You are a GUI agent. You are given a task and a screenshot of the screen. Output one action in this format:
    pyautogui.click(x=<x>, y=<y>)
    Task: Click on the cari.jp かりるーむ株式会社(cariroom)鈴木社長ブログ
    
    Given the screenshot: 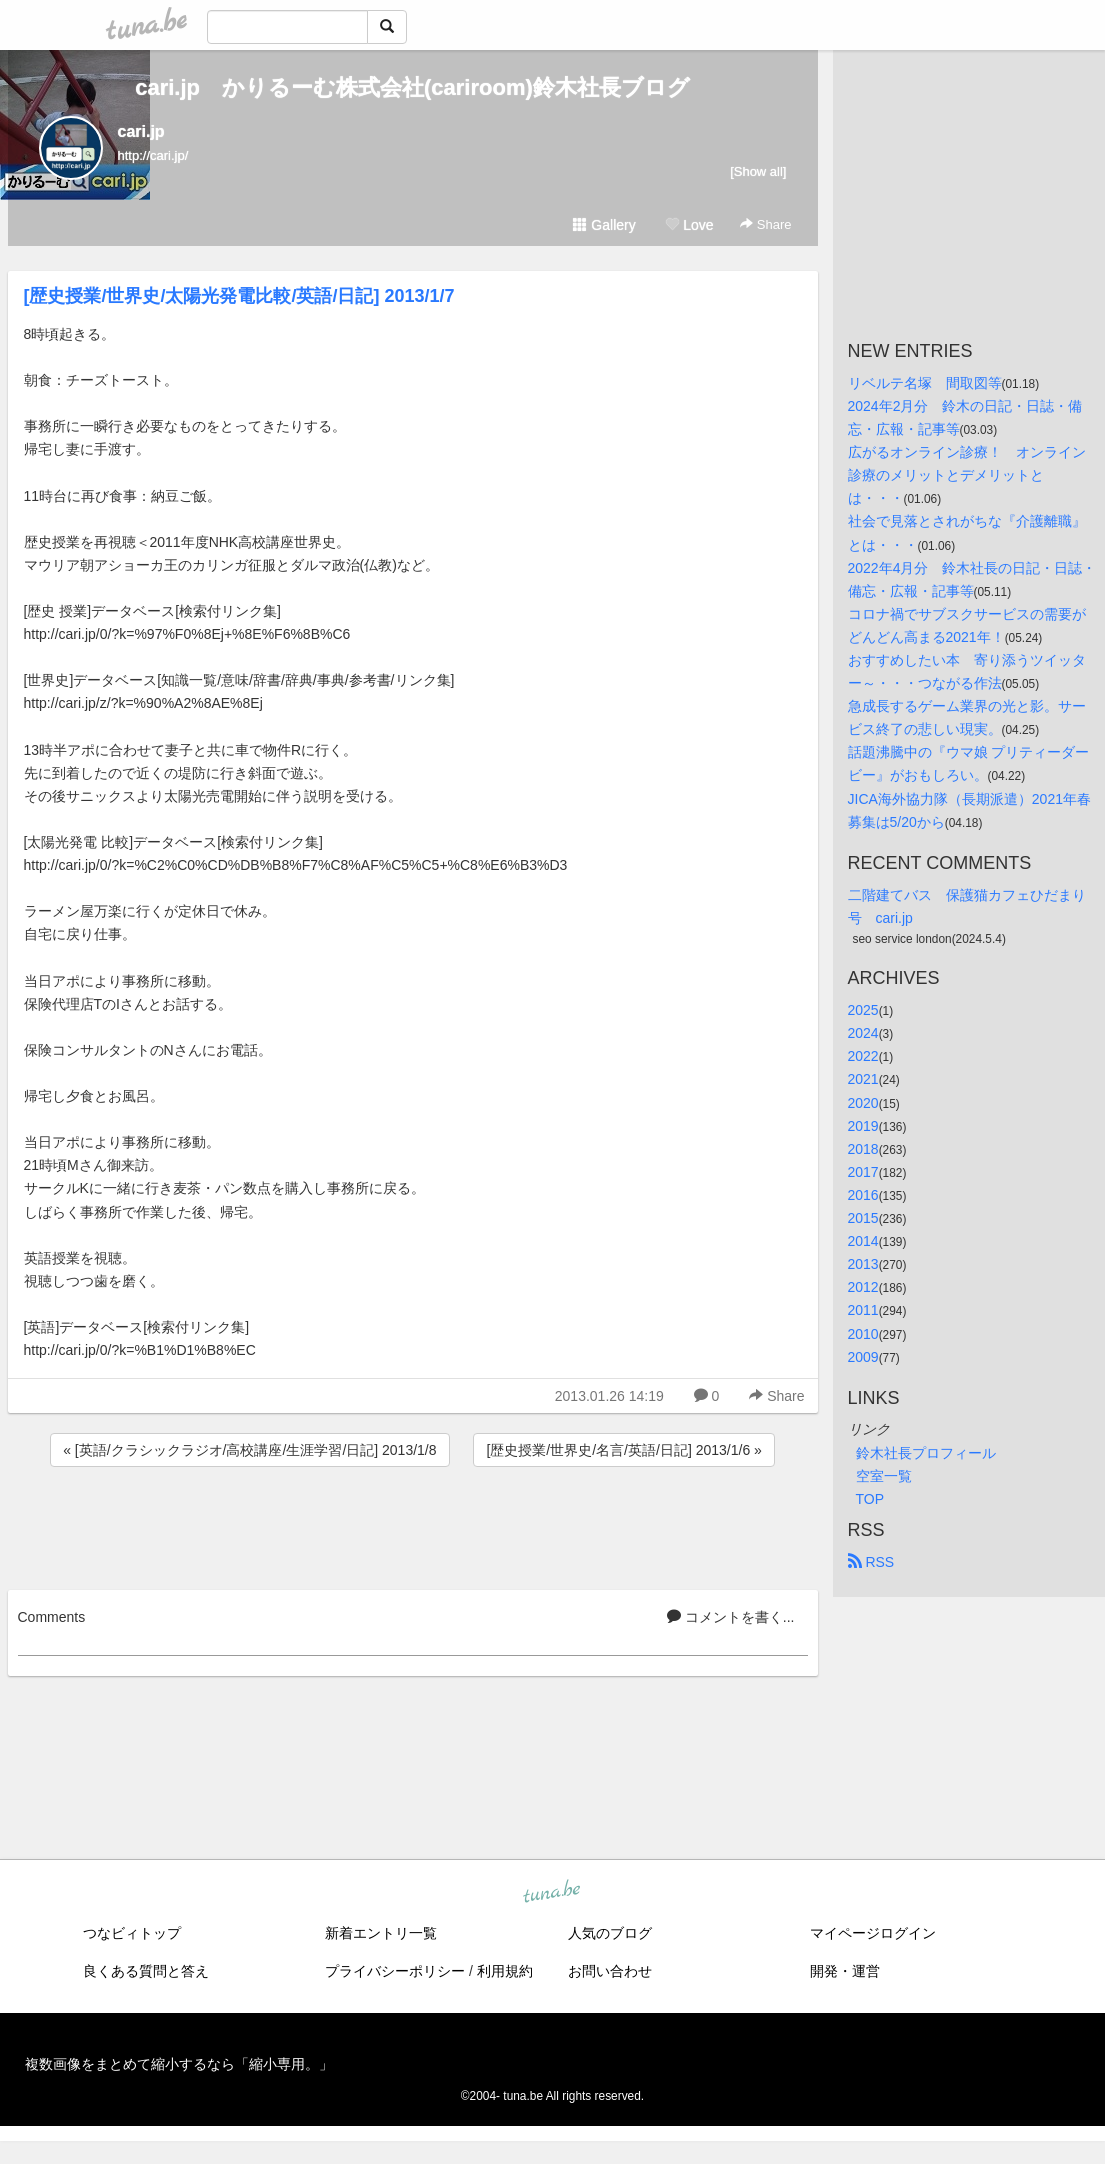 What is the action you would take?
    pyautogui.click(x=412, y=87)
    